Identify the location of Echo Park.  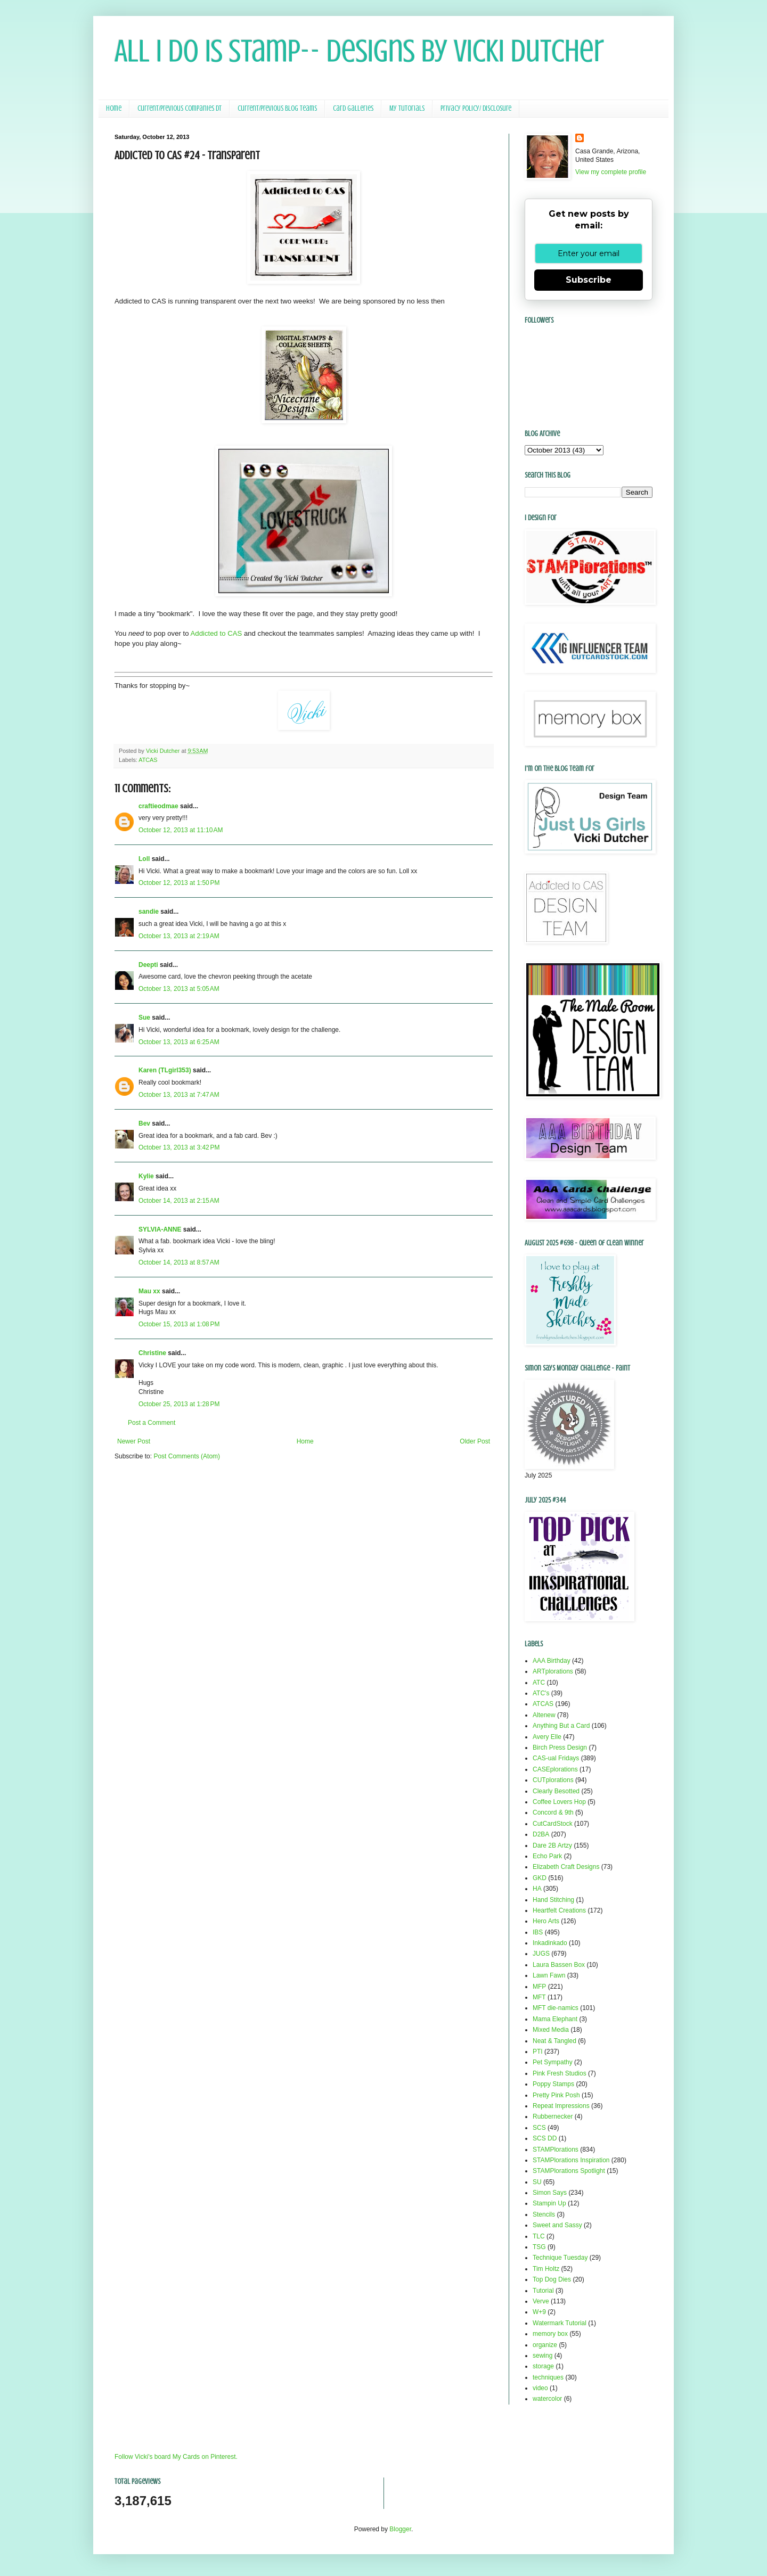
(547, 1856).